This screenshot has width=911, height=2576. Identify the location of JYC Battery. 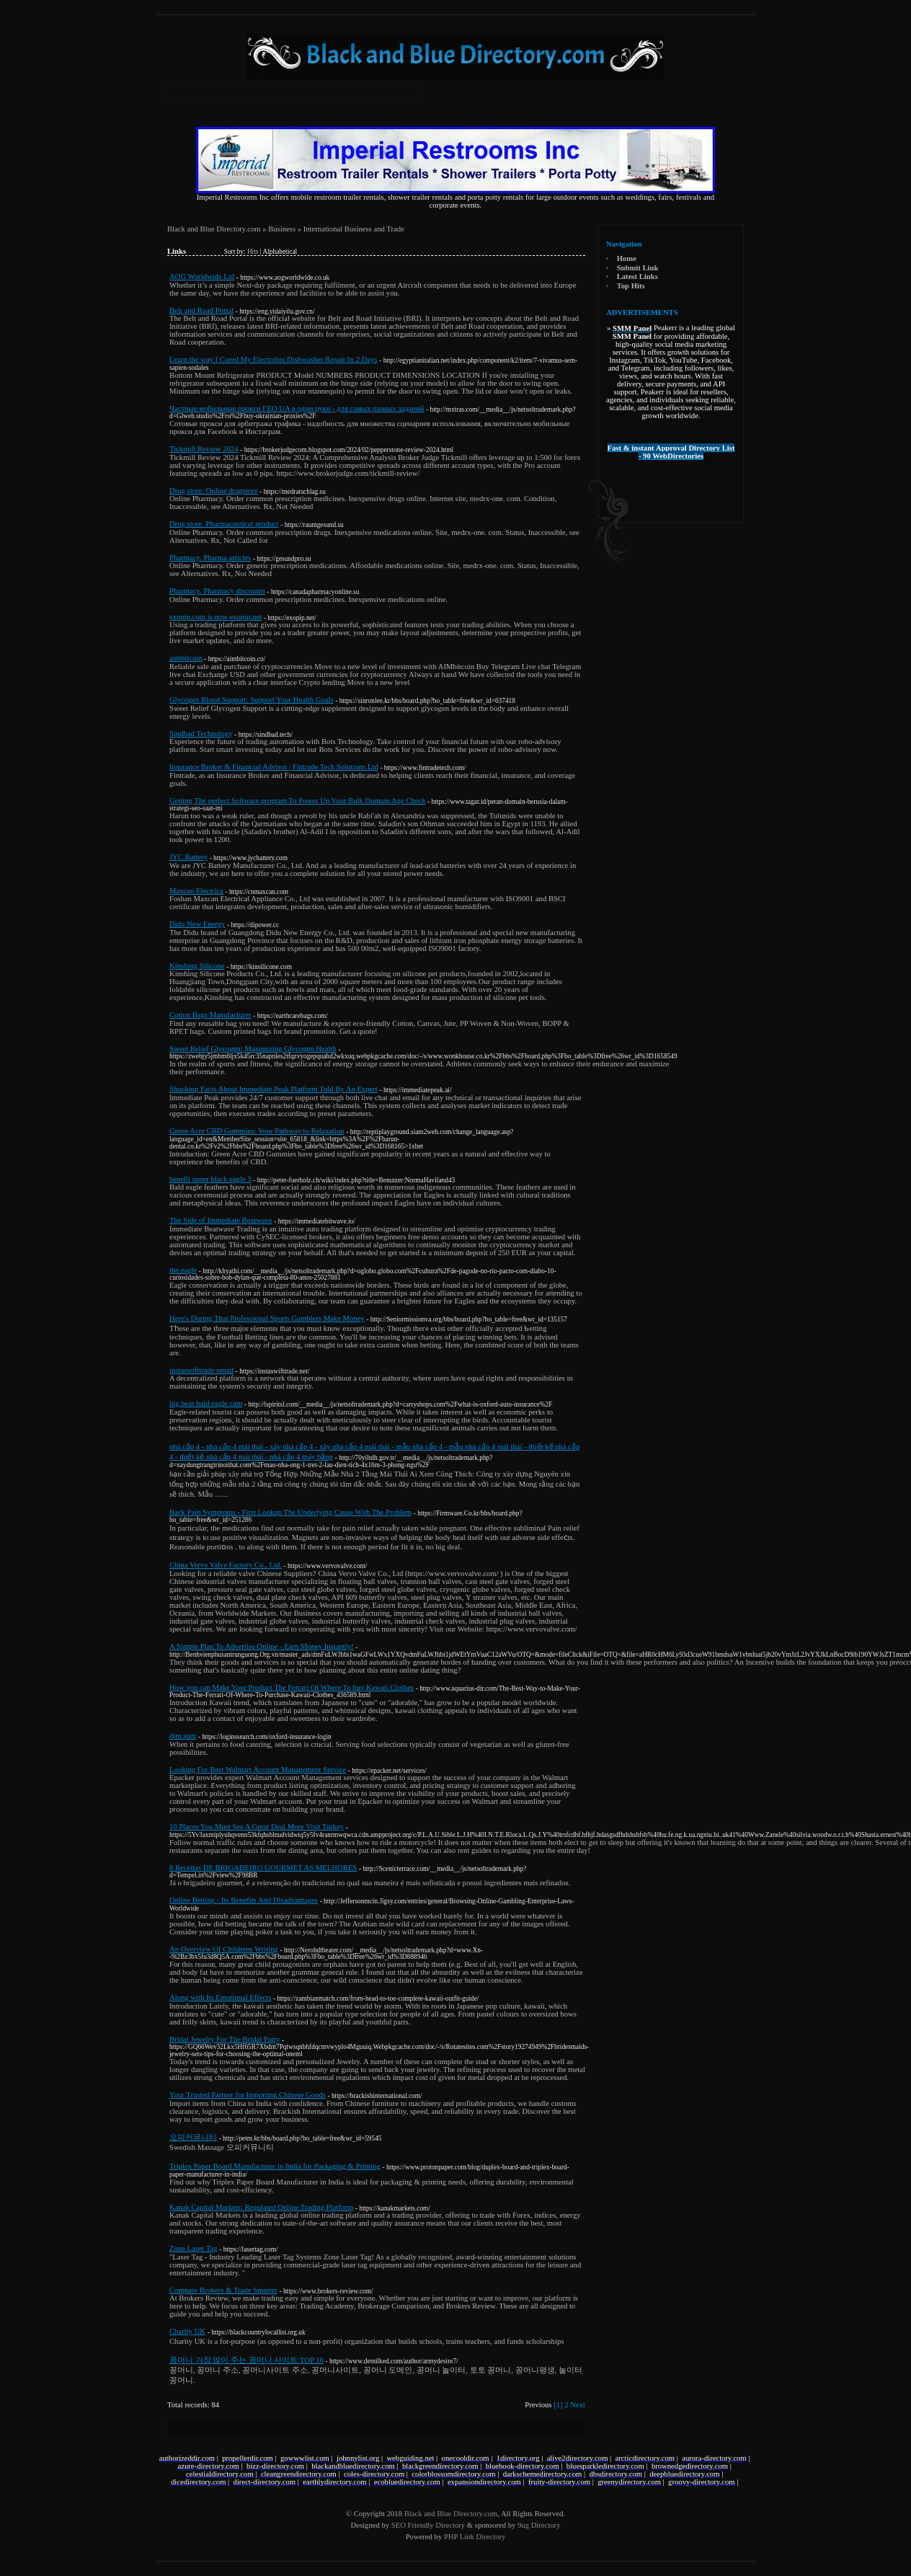
(188, 857).